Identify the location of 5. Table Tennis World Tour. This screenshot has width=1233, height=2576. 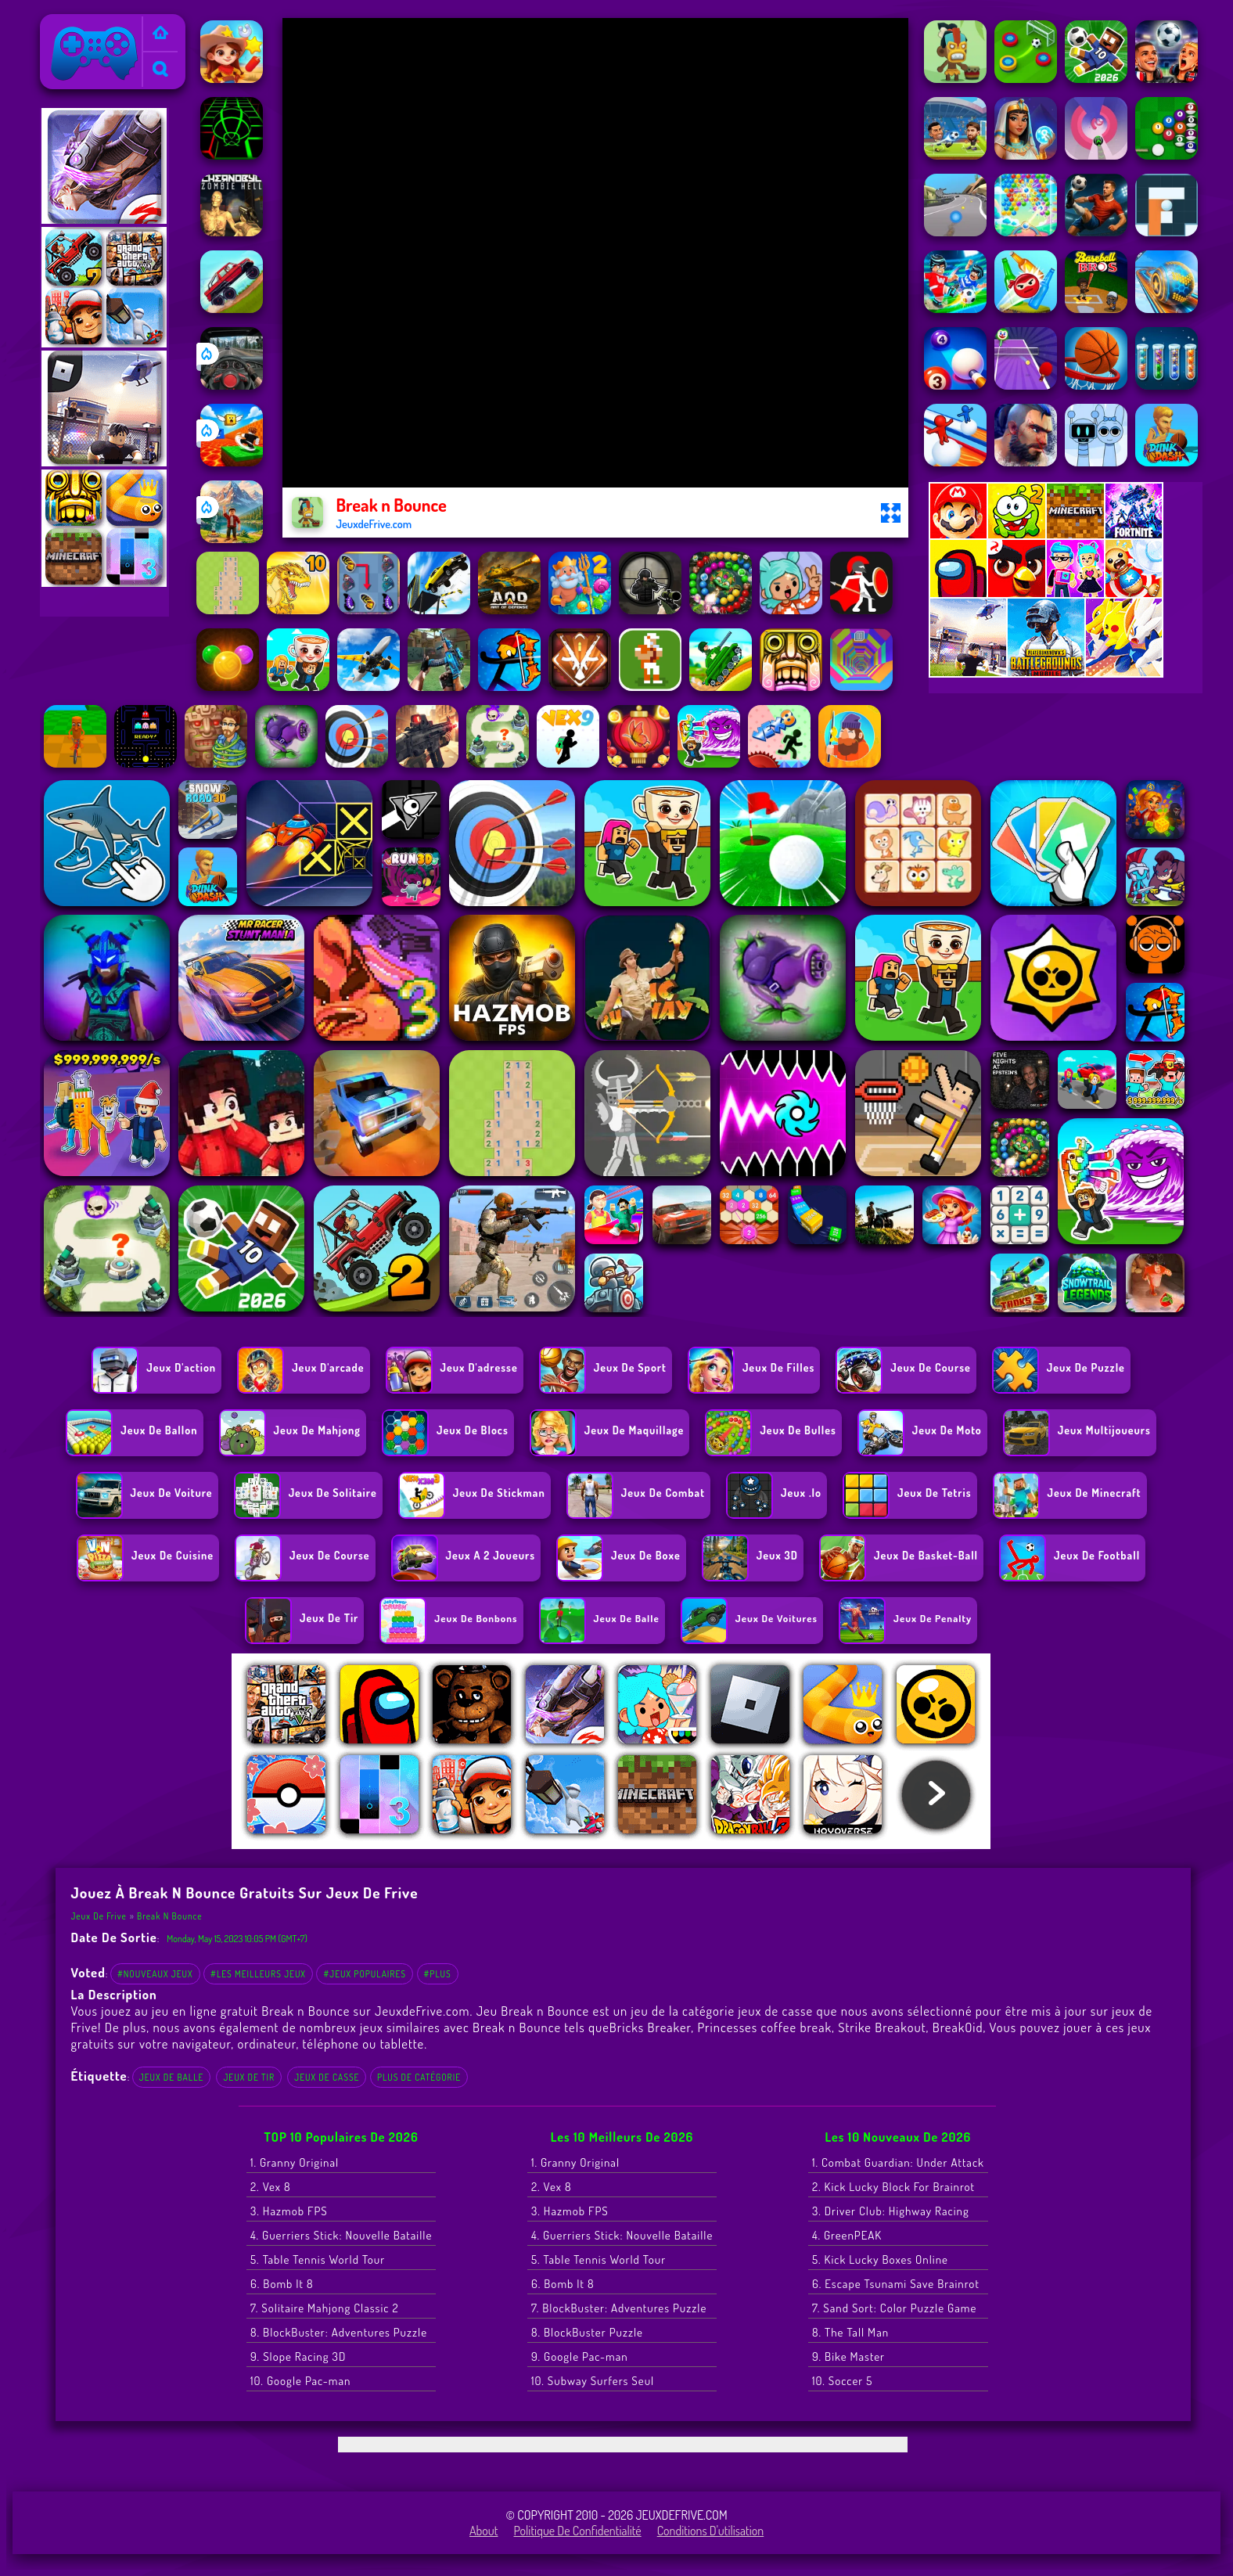
(317, 2259).